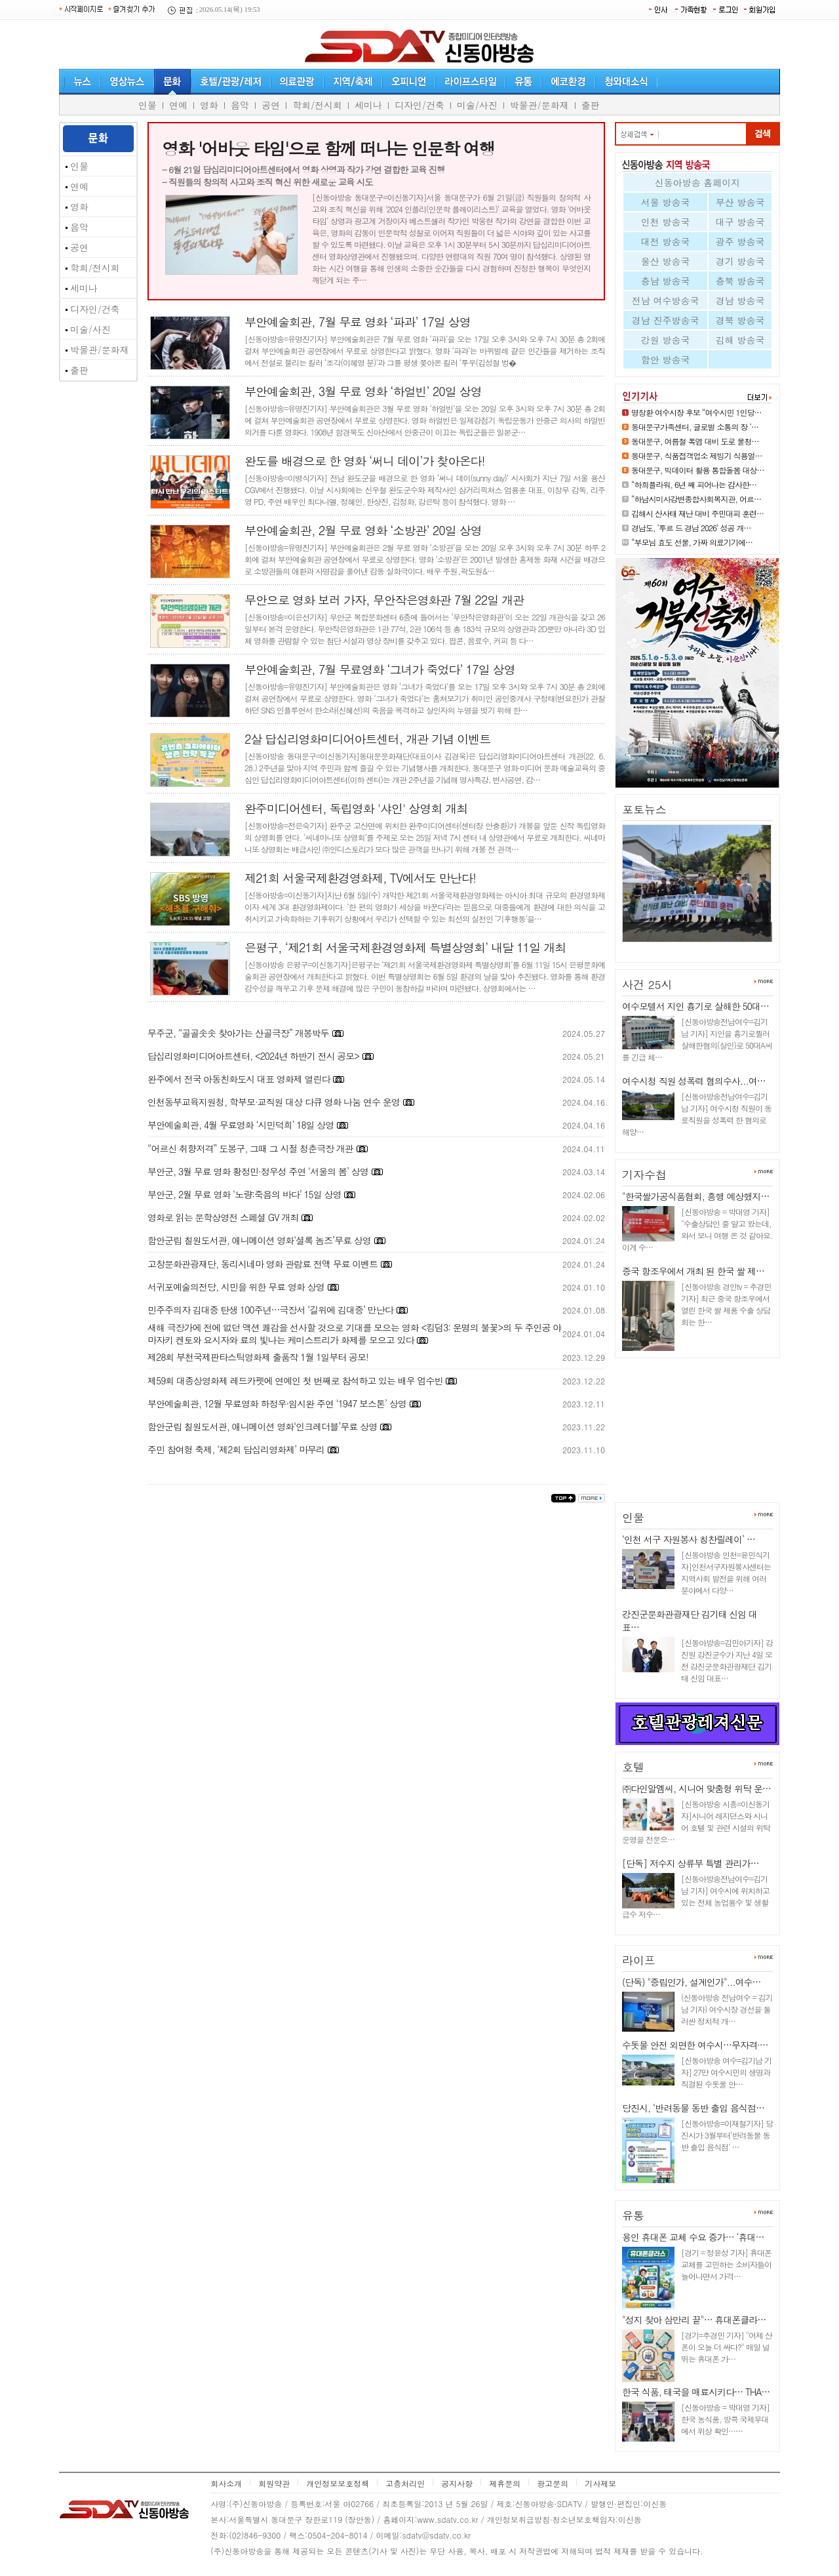 This screenshot has height=2576, width=839. Describe the element at coordinates (357, 321) in the screenshot. I see `부안예술회관, 7월 무료 영화 ‘파과’ 17일 상영` at that location.